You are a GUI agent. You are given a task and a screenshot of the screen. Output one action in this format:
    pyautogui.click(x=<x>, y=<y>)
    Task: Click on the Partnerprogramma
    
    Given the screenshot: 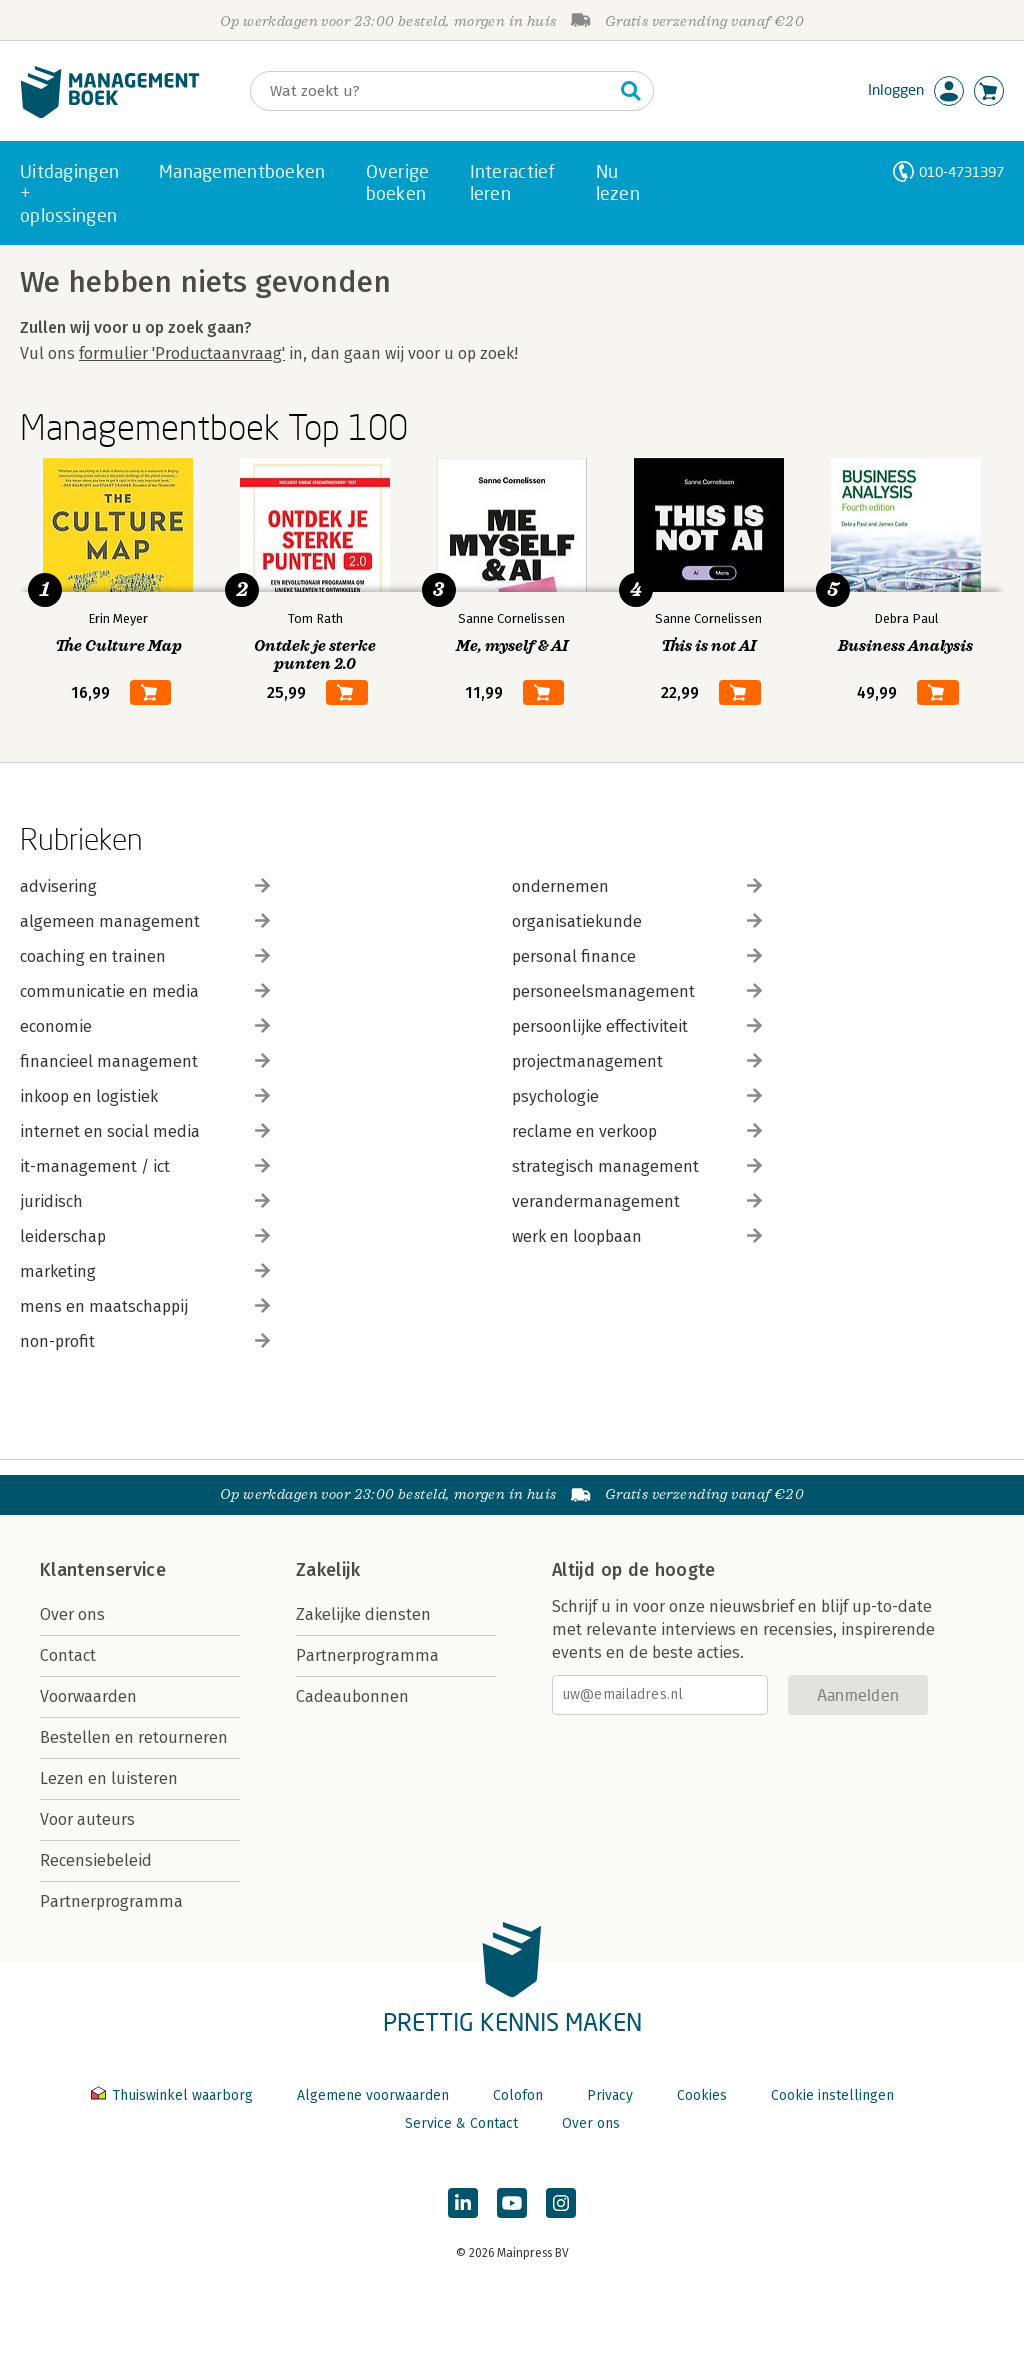 What is the action you would take?
    pyautogui.click(x=111, y=1901)
    